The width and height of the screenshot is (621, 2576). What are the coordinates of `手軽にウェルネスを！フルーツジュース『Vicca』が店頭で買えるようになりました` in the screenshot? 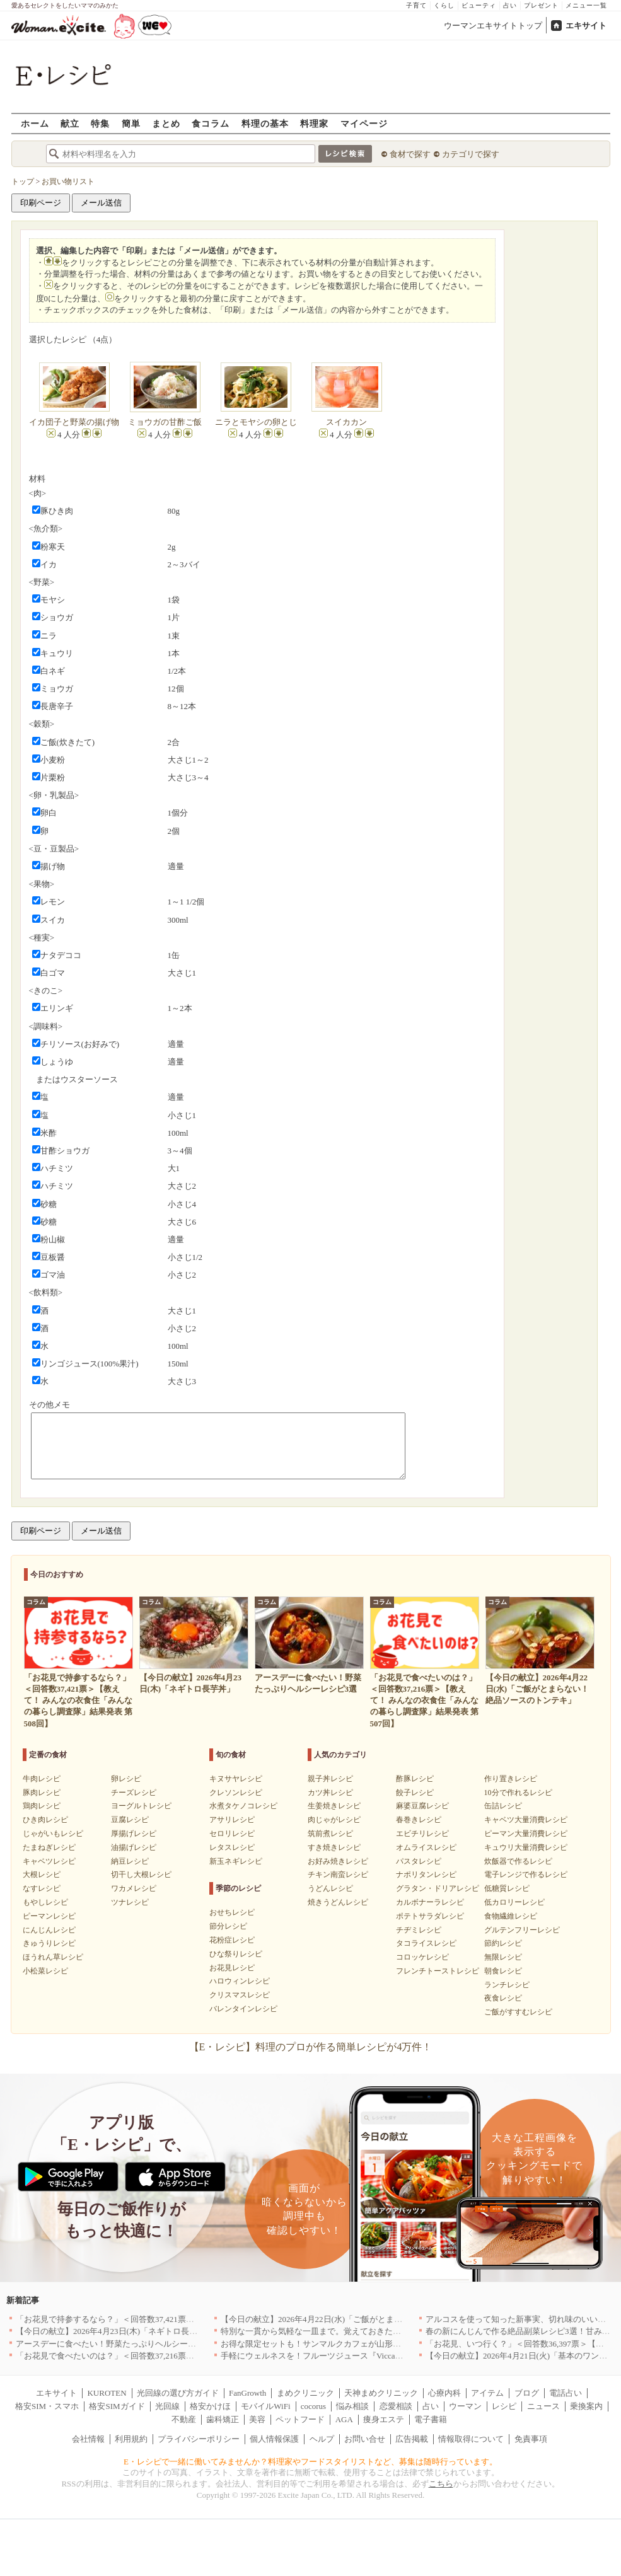 It's located at (373, 2355).